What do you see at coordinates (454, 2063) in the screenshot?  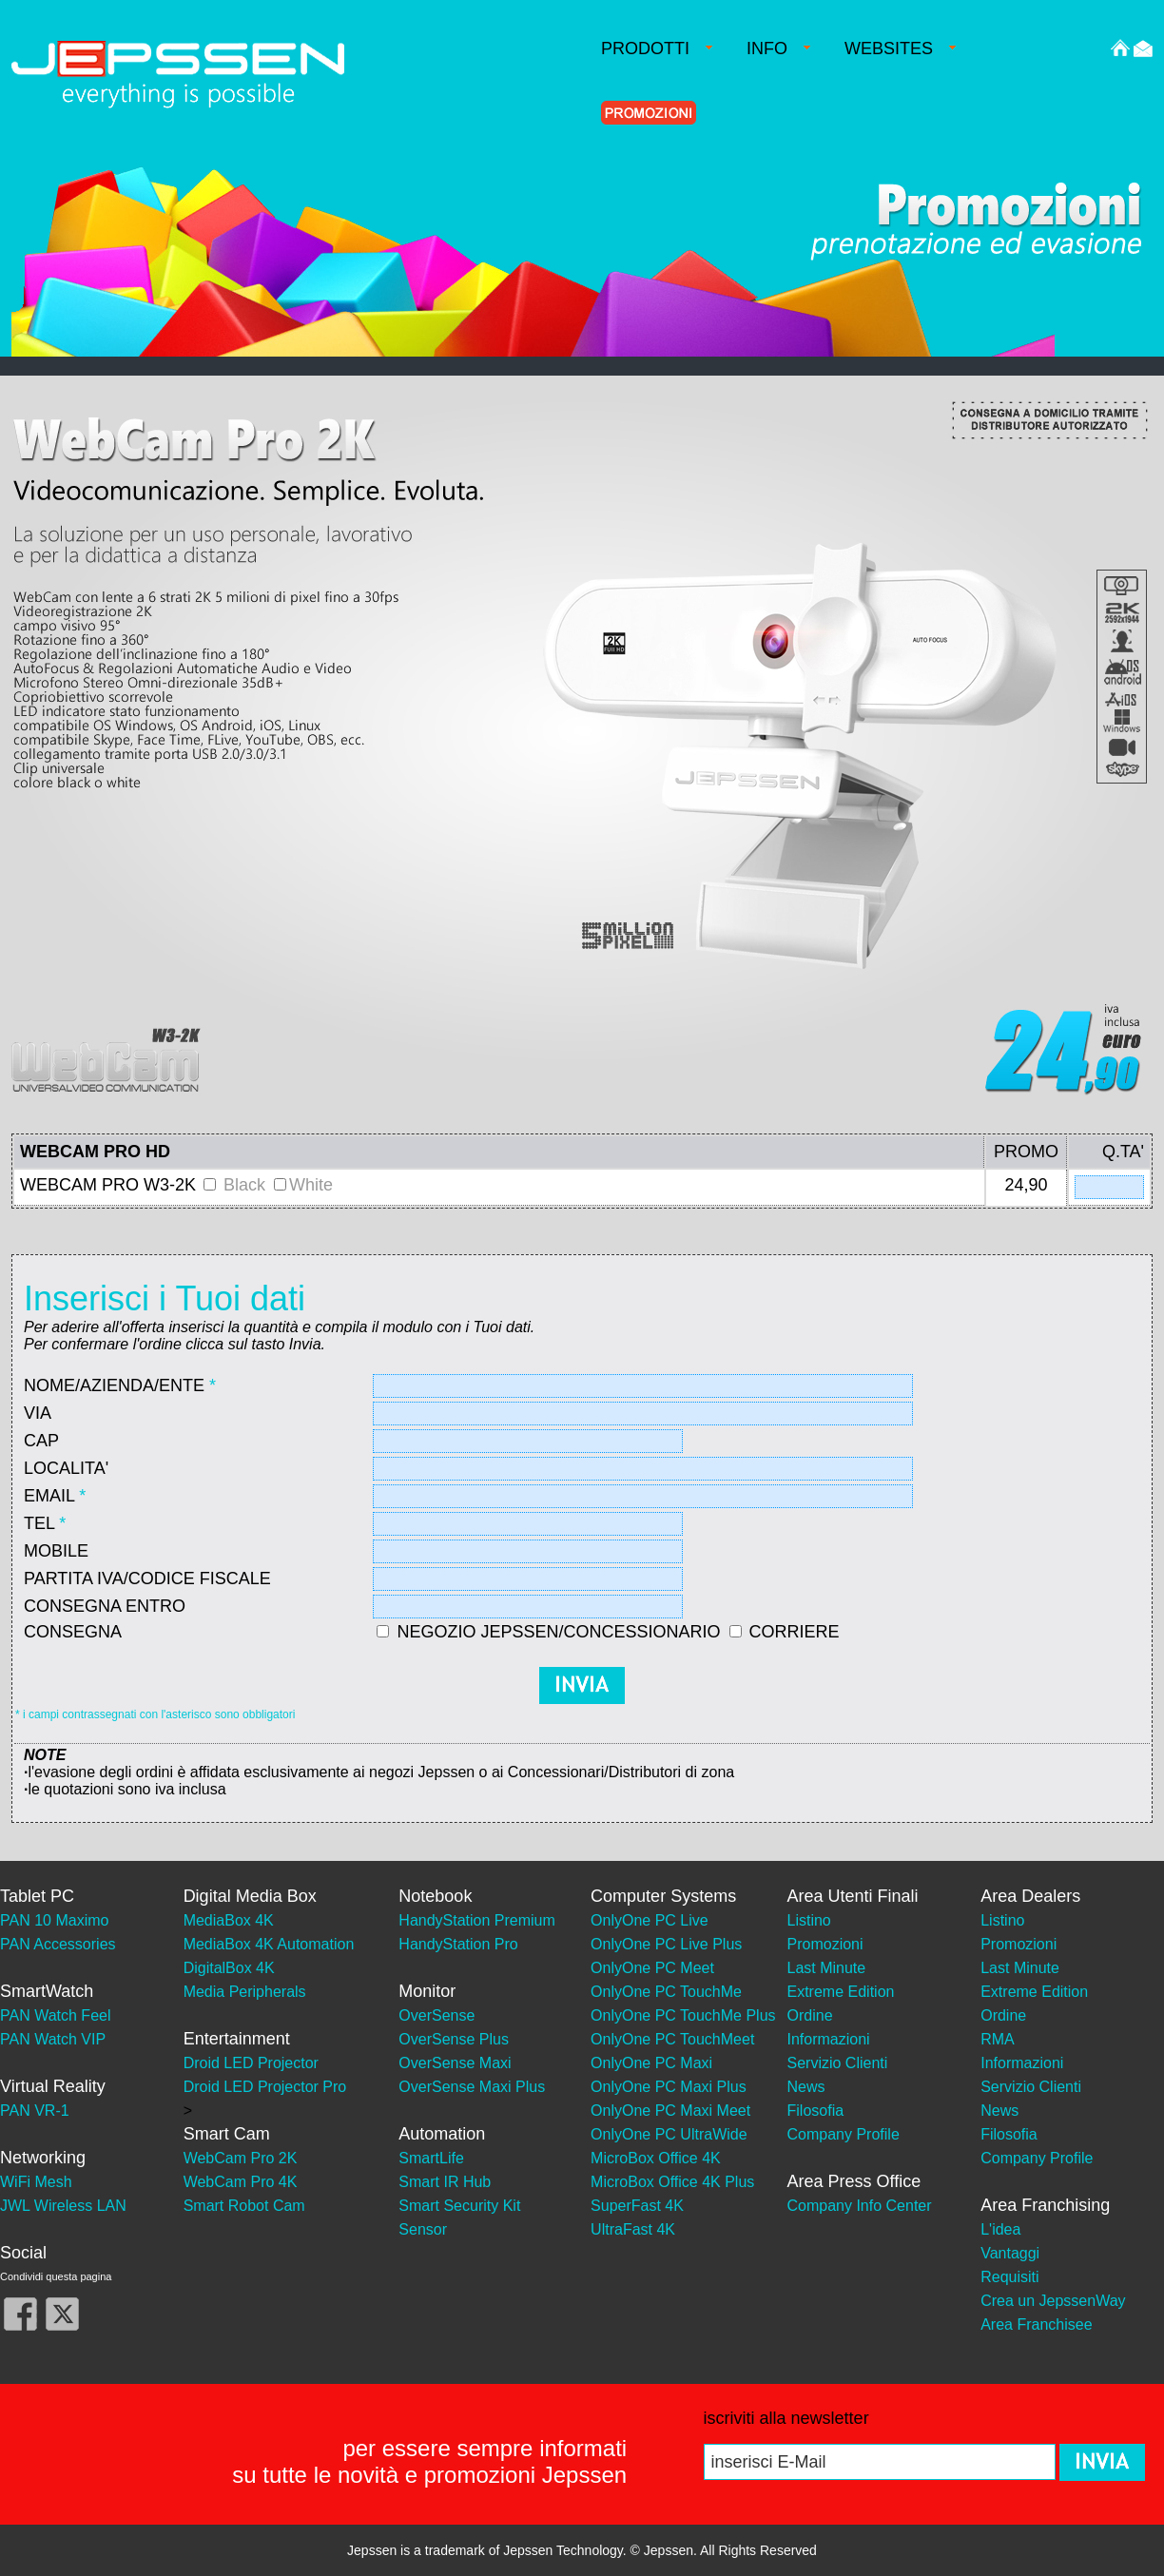 I see `OverSense Maxi` at bounding box center [454, 2063].